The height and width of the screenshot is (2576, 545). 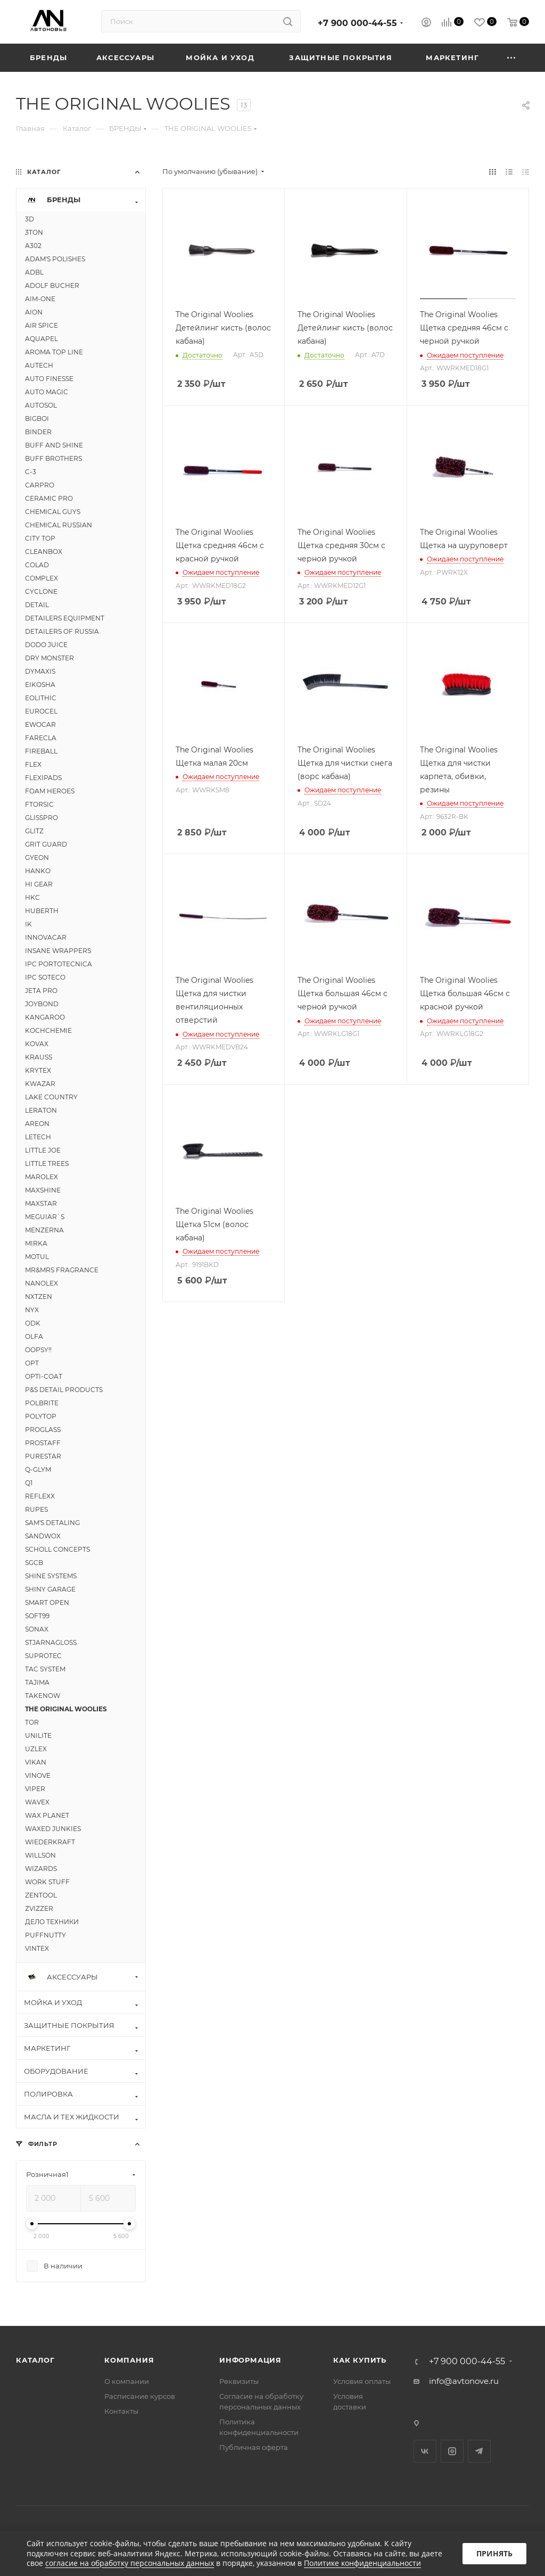 What do you see at coordinates (239, 2381) in the screenshot?
I see `Реквизиты` at bounding box center [239, 2381].